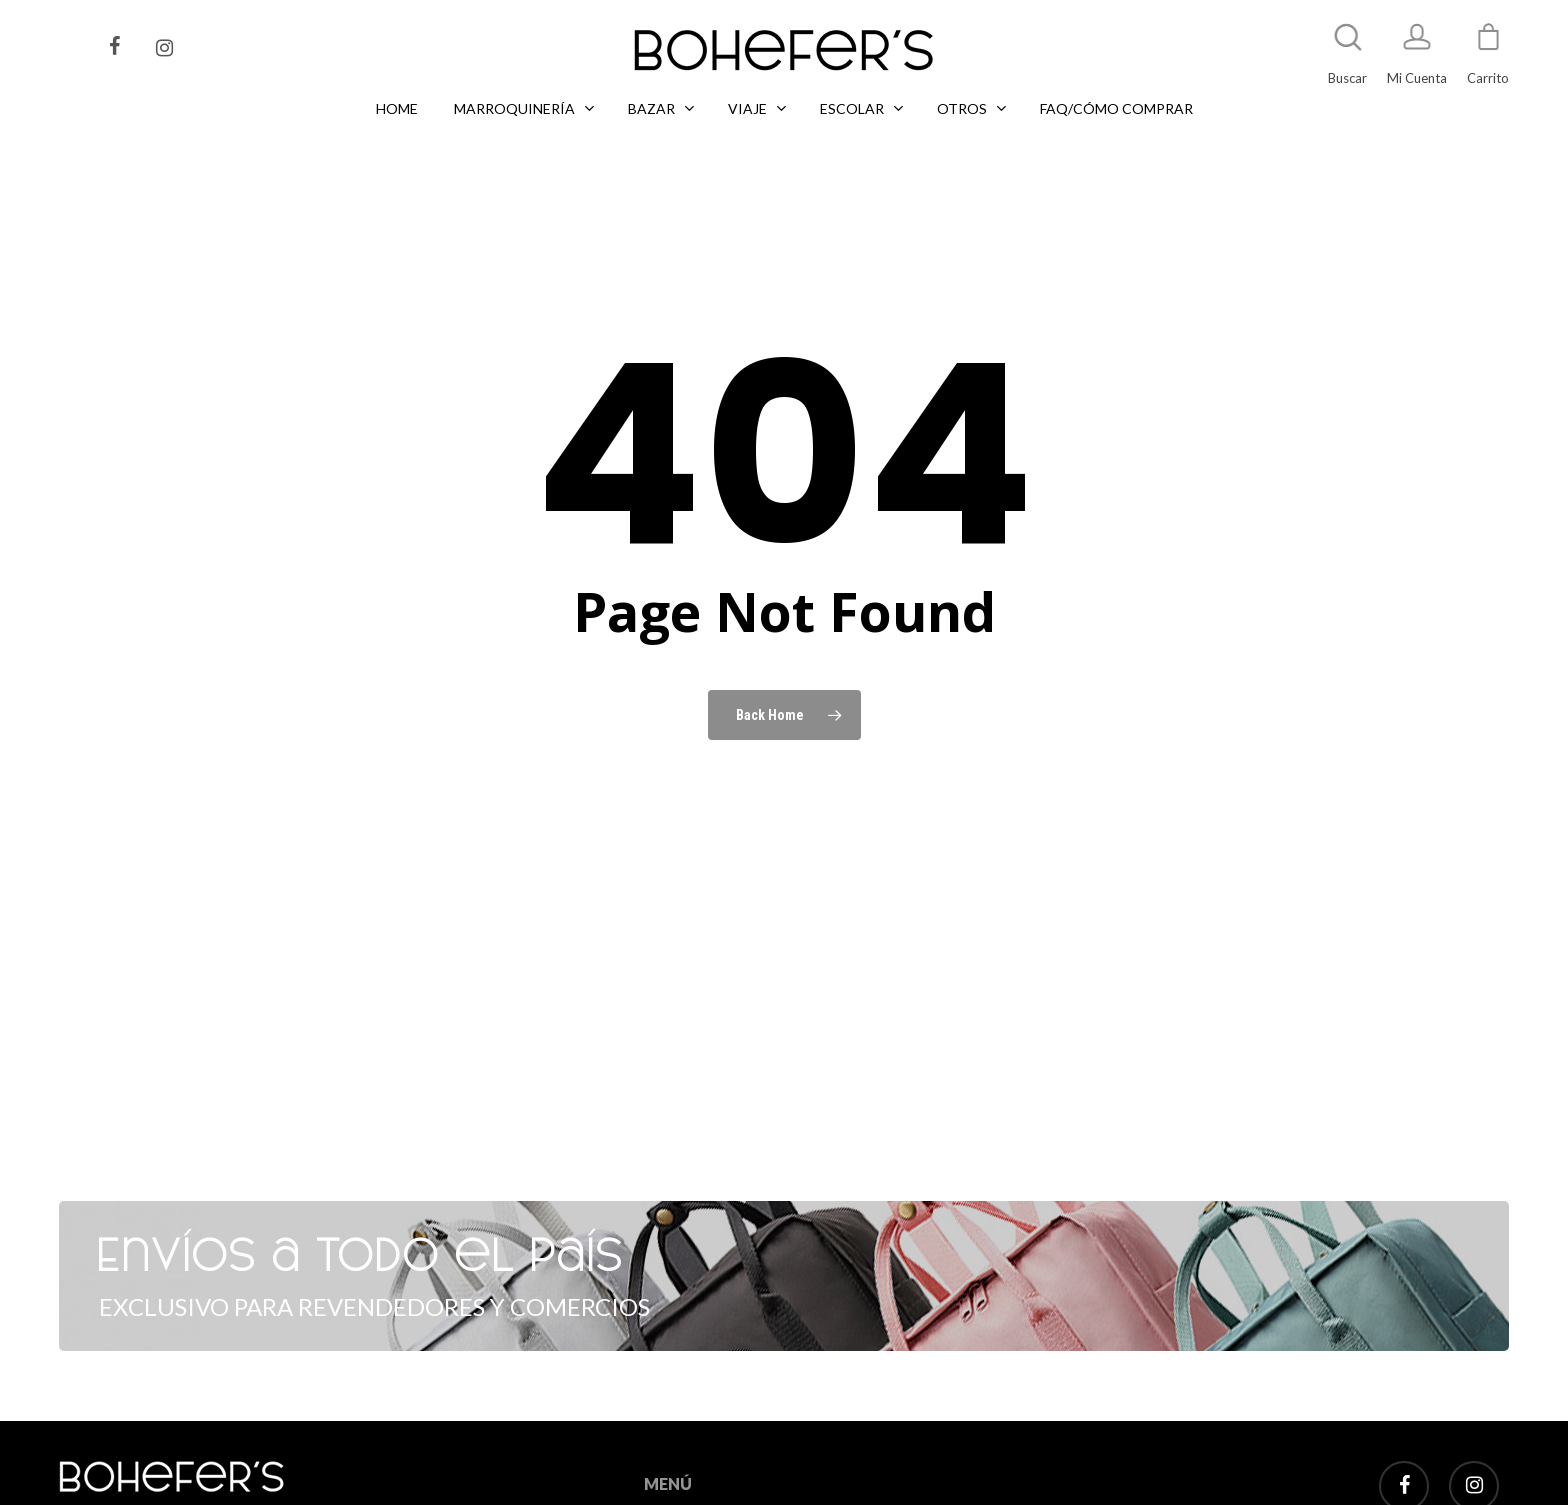 The width and height of the screenshot is (1568, 1505). Describe the element at coordinates (222, 1478) in the screenshot. I see `Tel: +5411 2496 4734` at that location.